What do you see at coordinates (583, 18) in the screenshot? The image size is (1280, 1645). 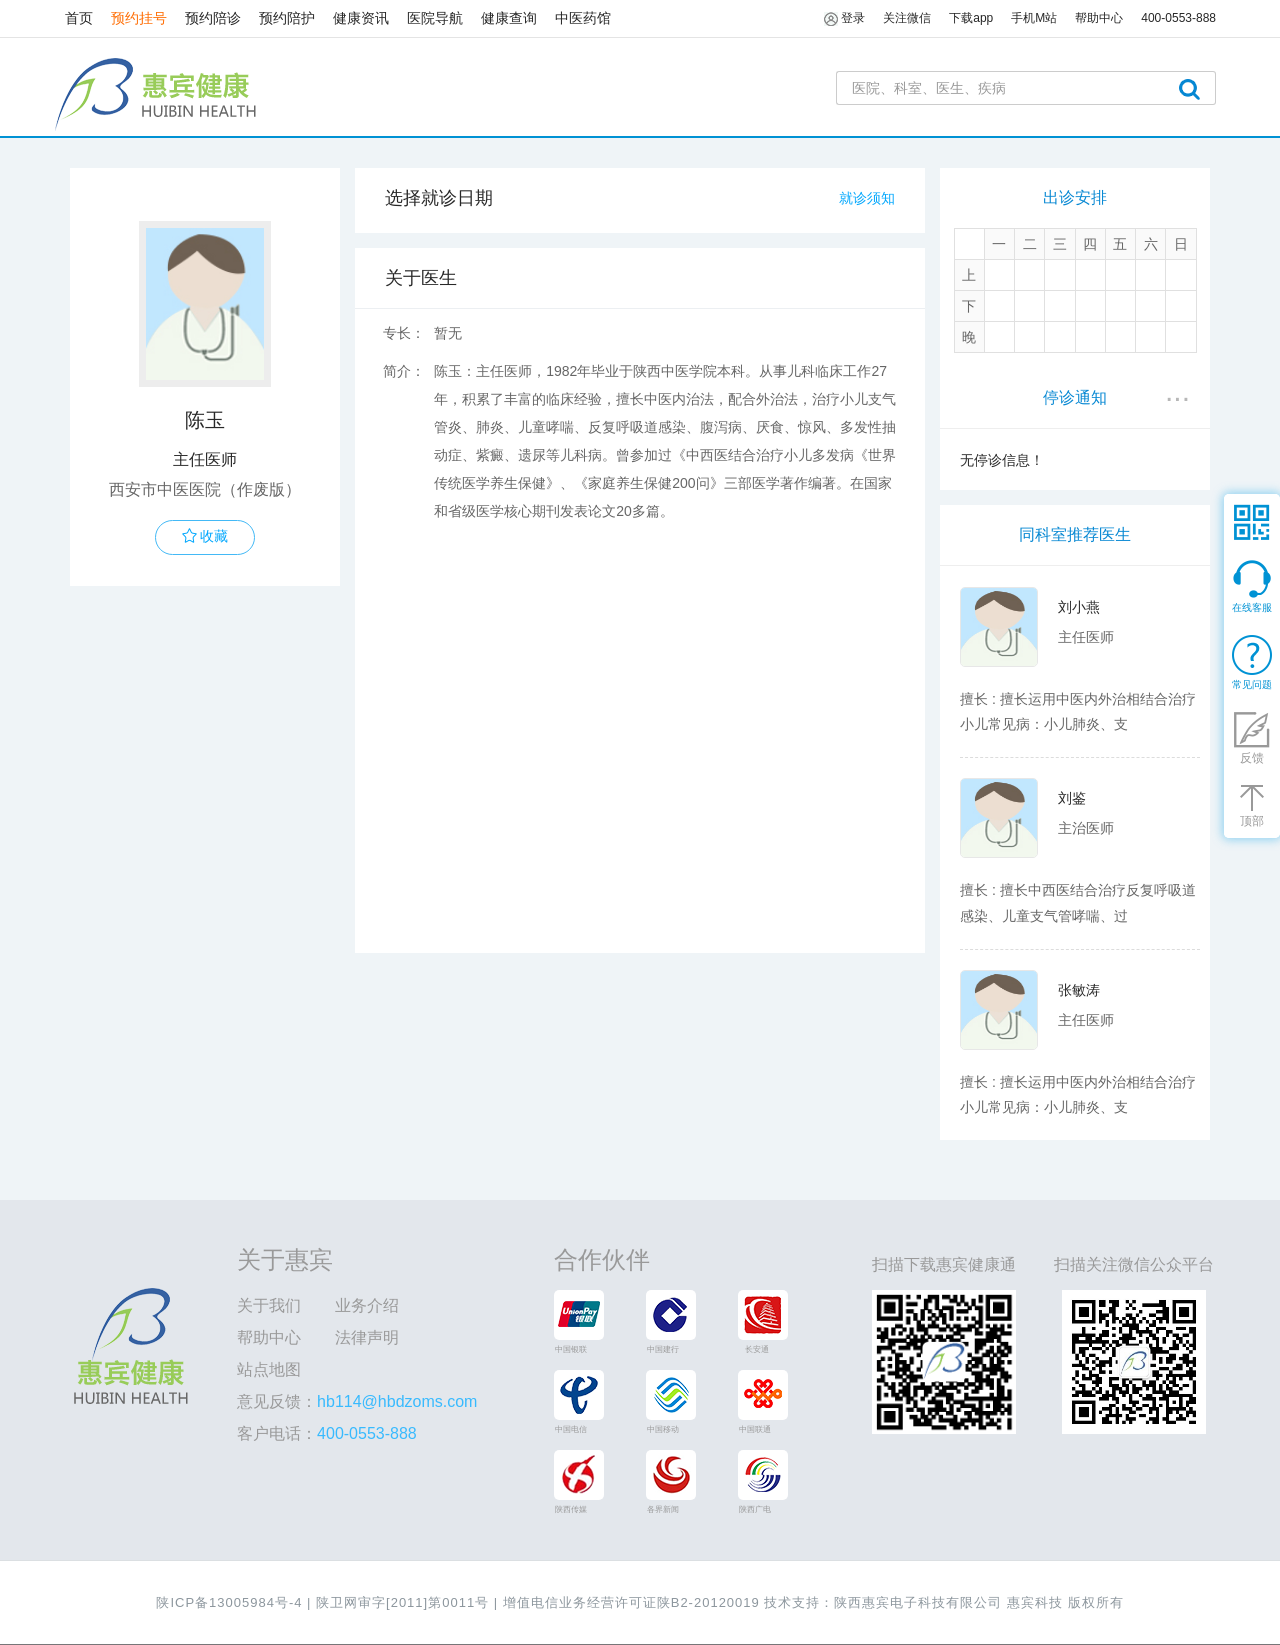 I see `中医药馆` at bounding box center [583, 18].